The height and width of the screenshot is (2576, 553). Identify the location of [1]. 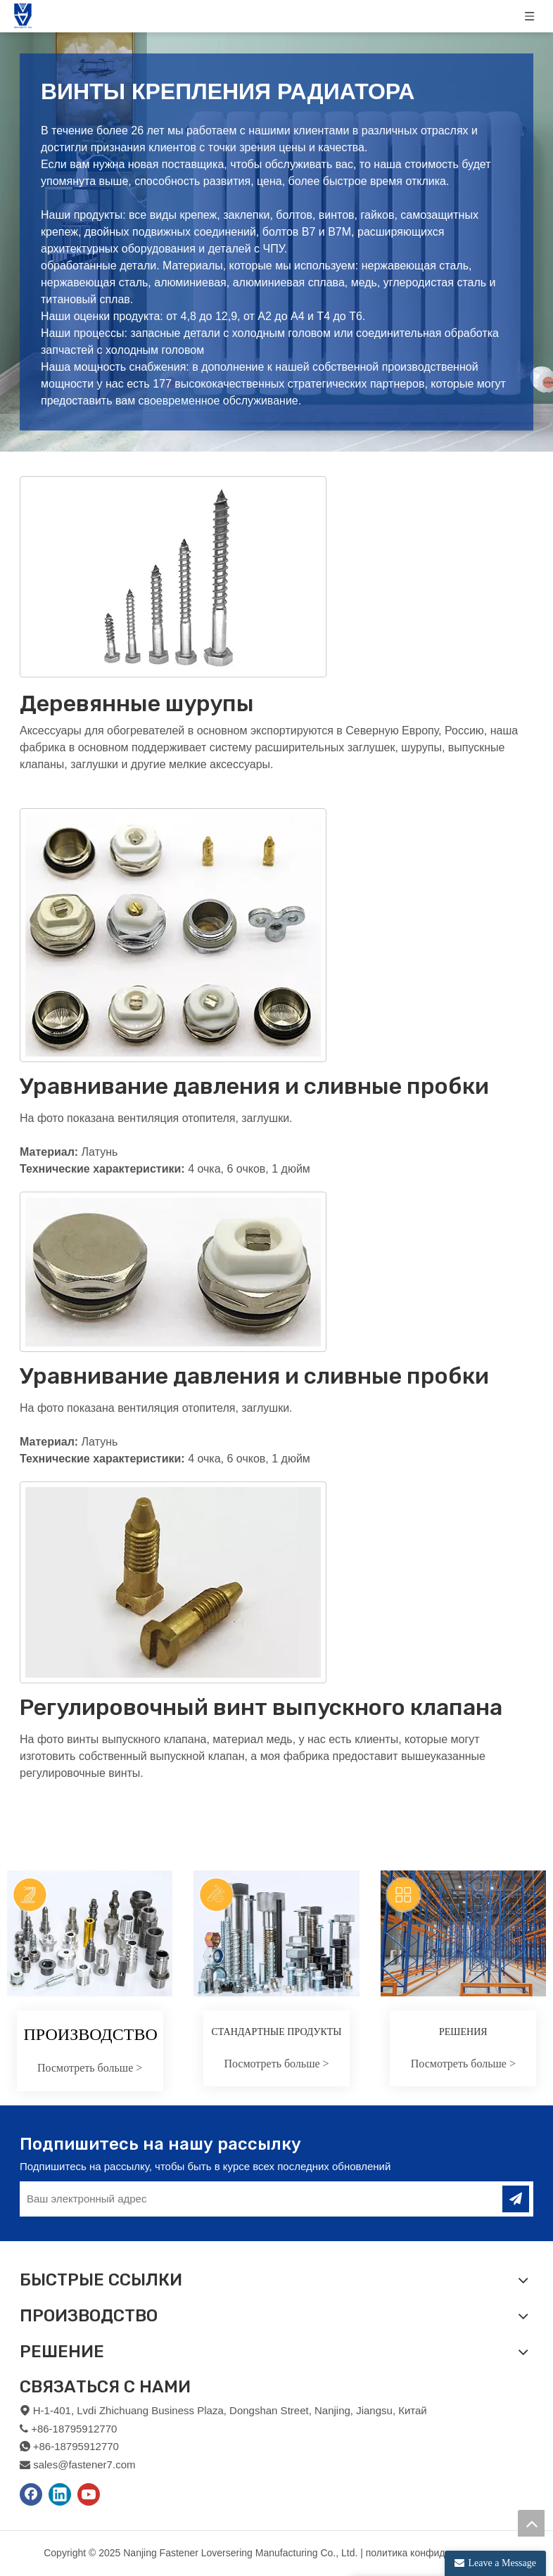
(173, 576).